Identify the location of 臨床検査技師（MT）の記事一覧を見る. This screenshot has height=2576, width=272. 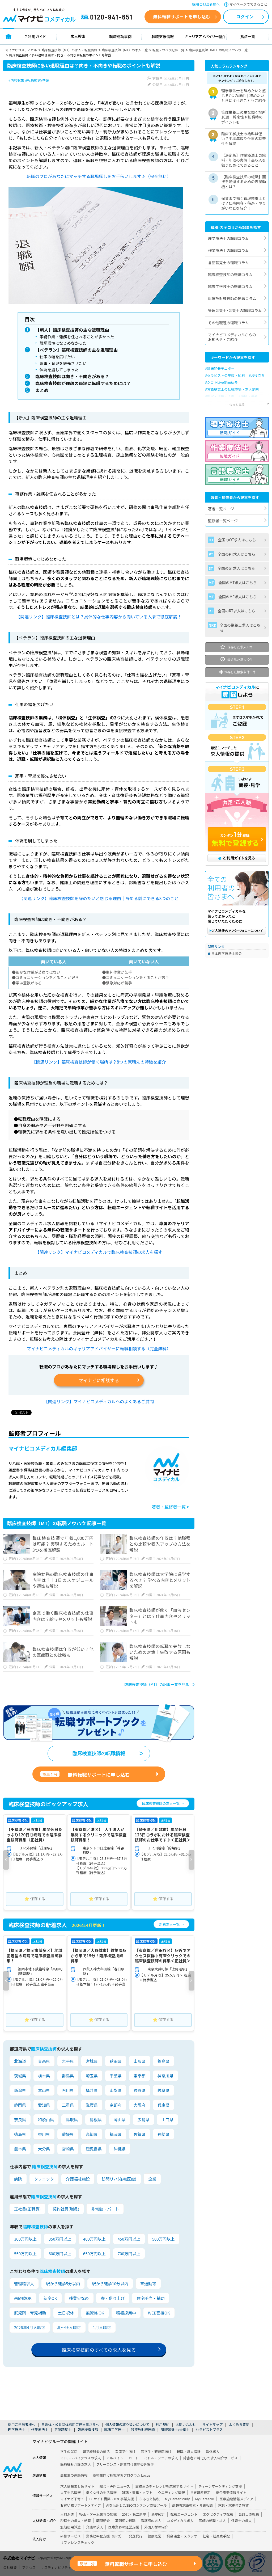
(156, 1685).